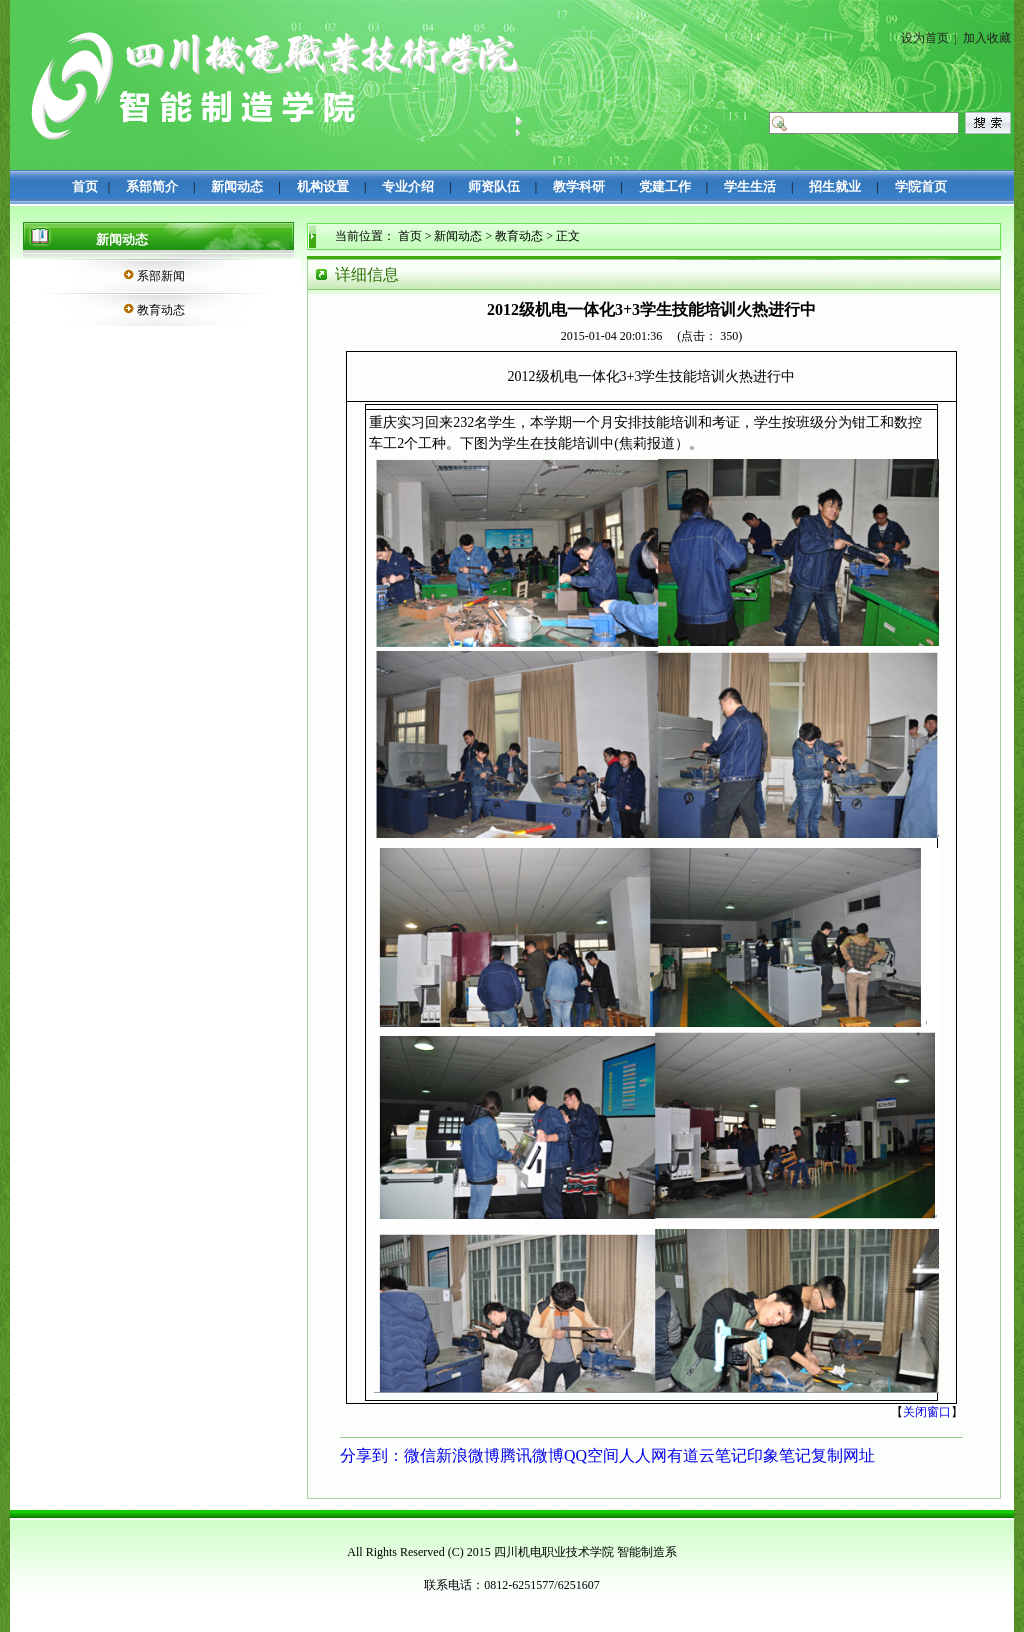 The height and width of the screenshot is (1632, 1024). Describe the element at coordinates (643, 1455) in the screenshot. I see `人人网` at that location.